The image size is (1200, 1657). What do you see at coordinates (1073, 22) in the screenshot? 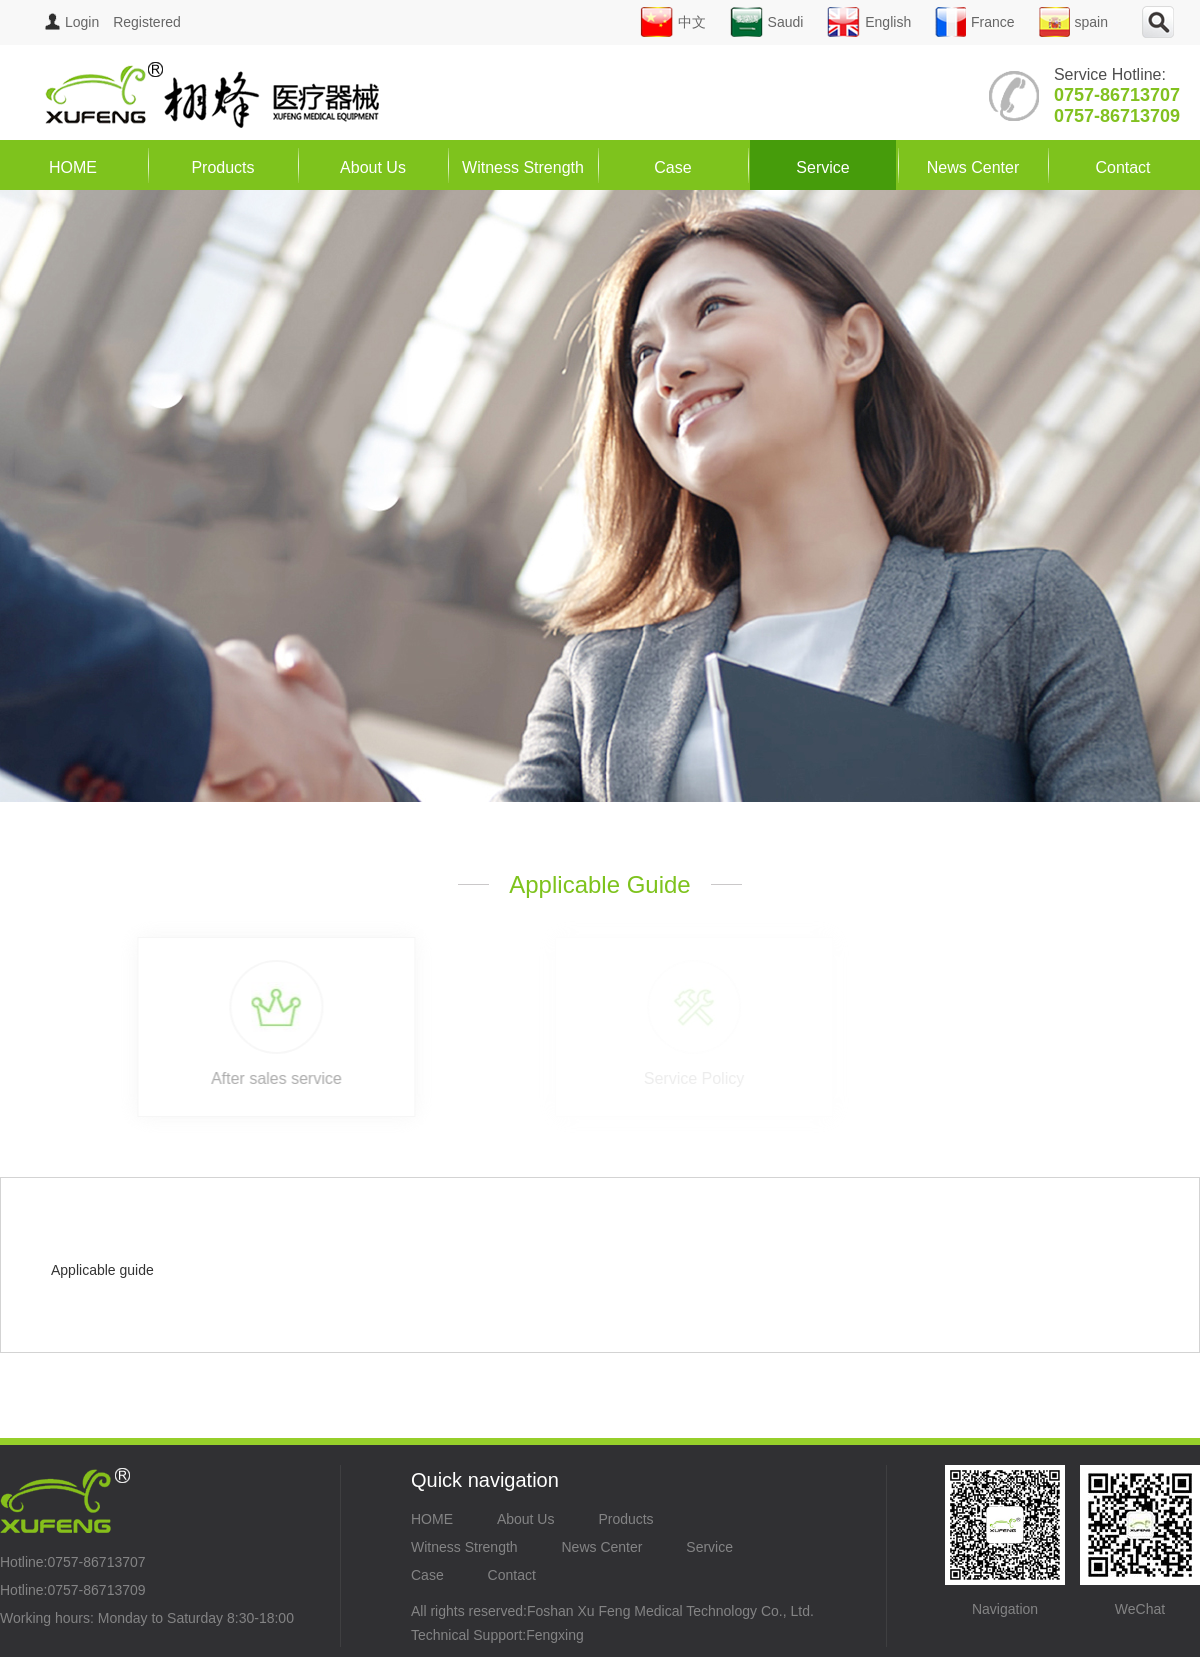
I see `spain` at bounding box center [1073, 22].